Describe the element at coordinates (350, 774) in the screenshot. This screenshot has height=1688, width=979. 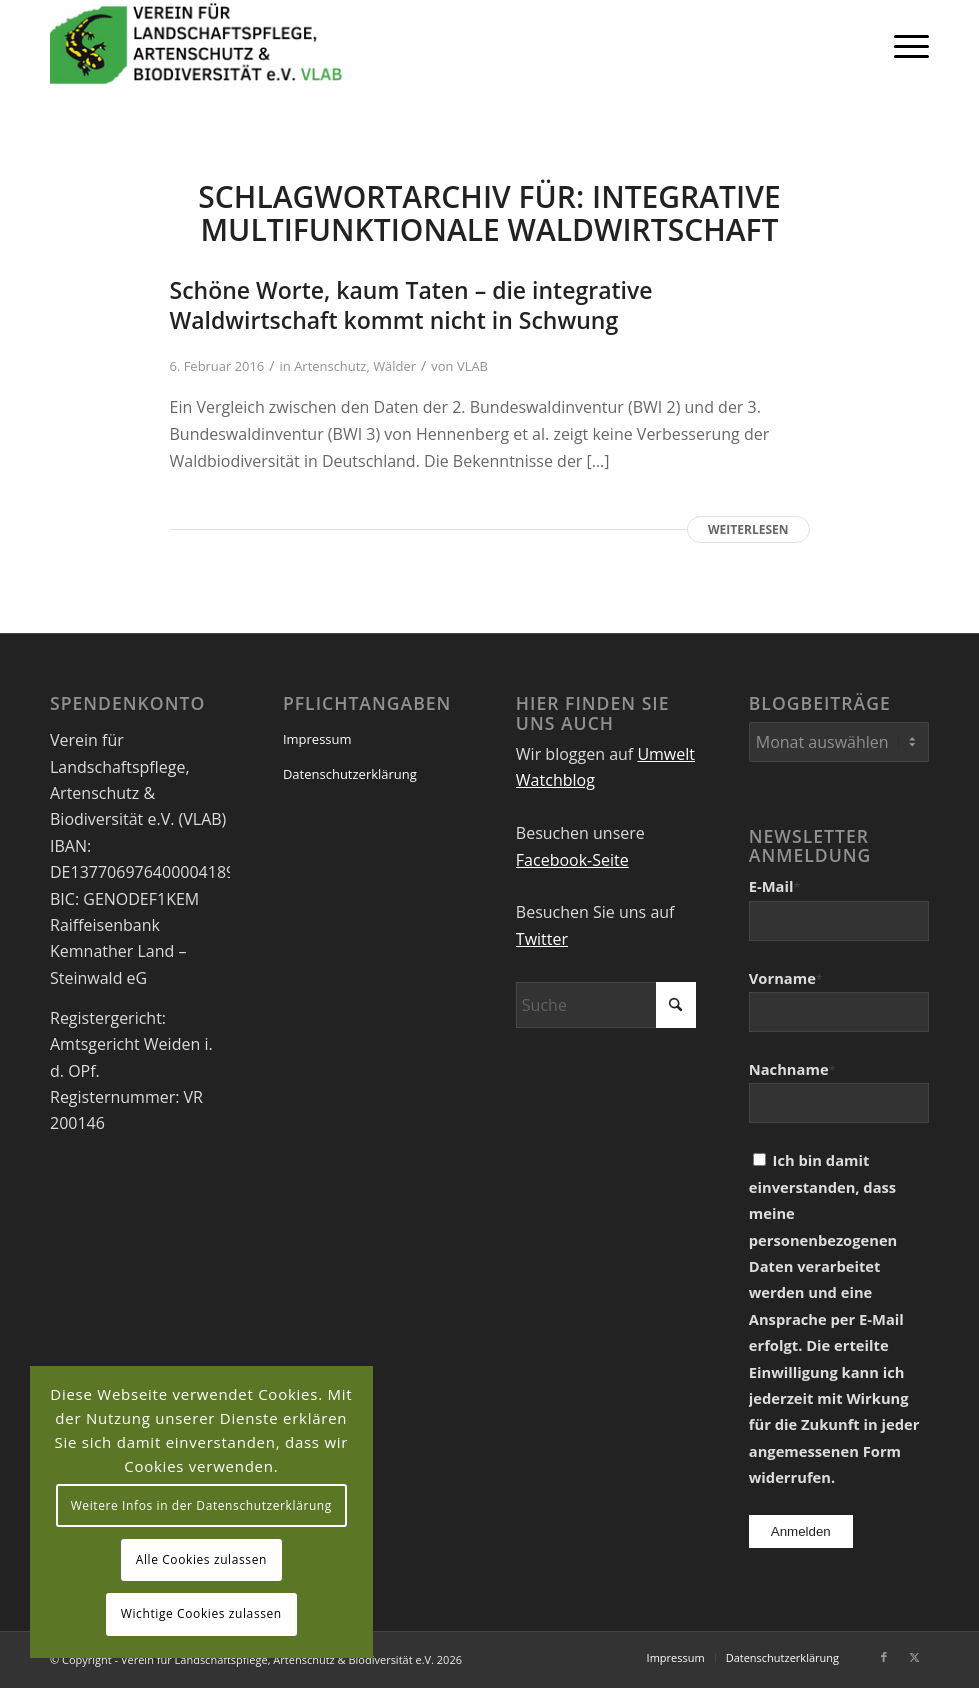
I see `Datenschutzerklärung` at that location.